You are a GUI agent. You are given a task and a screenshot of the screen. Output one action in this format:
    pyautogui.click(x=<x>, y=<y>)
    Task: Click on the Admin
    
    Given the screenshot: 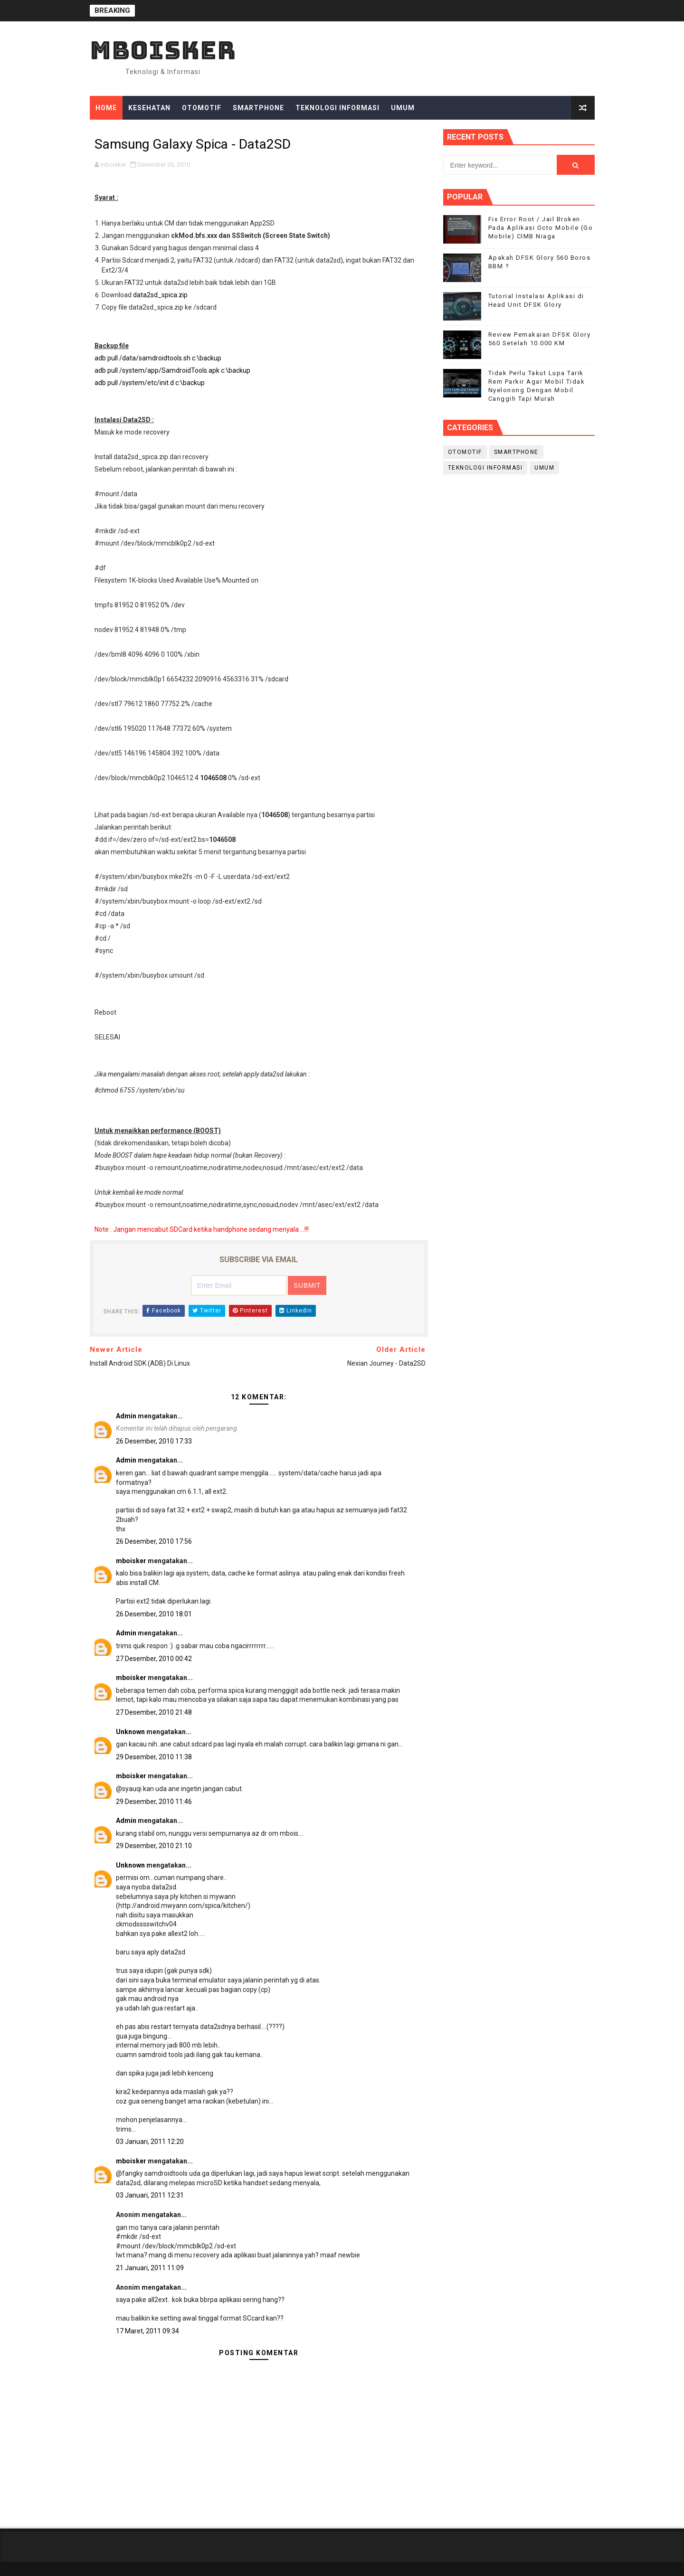 What is the action you would take?
    pyautogui.click(x=126, y=1416)
    